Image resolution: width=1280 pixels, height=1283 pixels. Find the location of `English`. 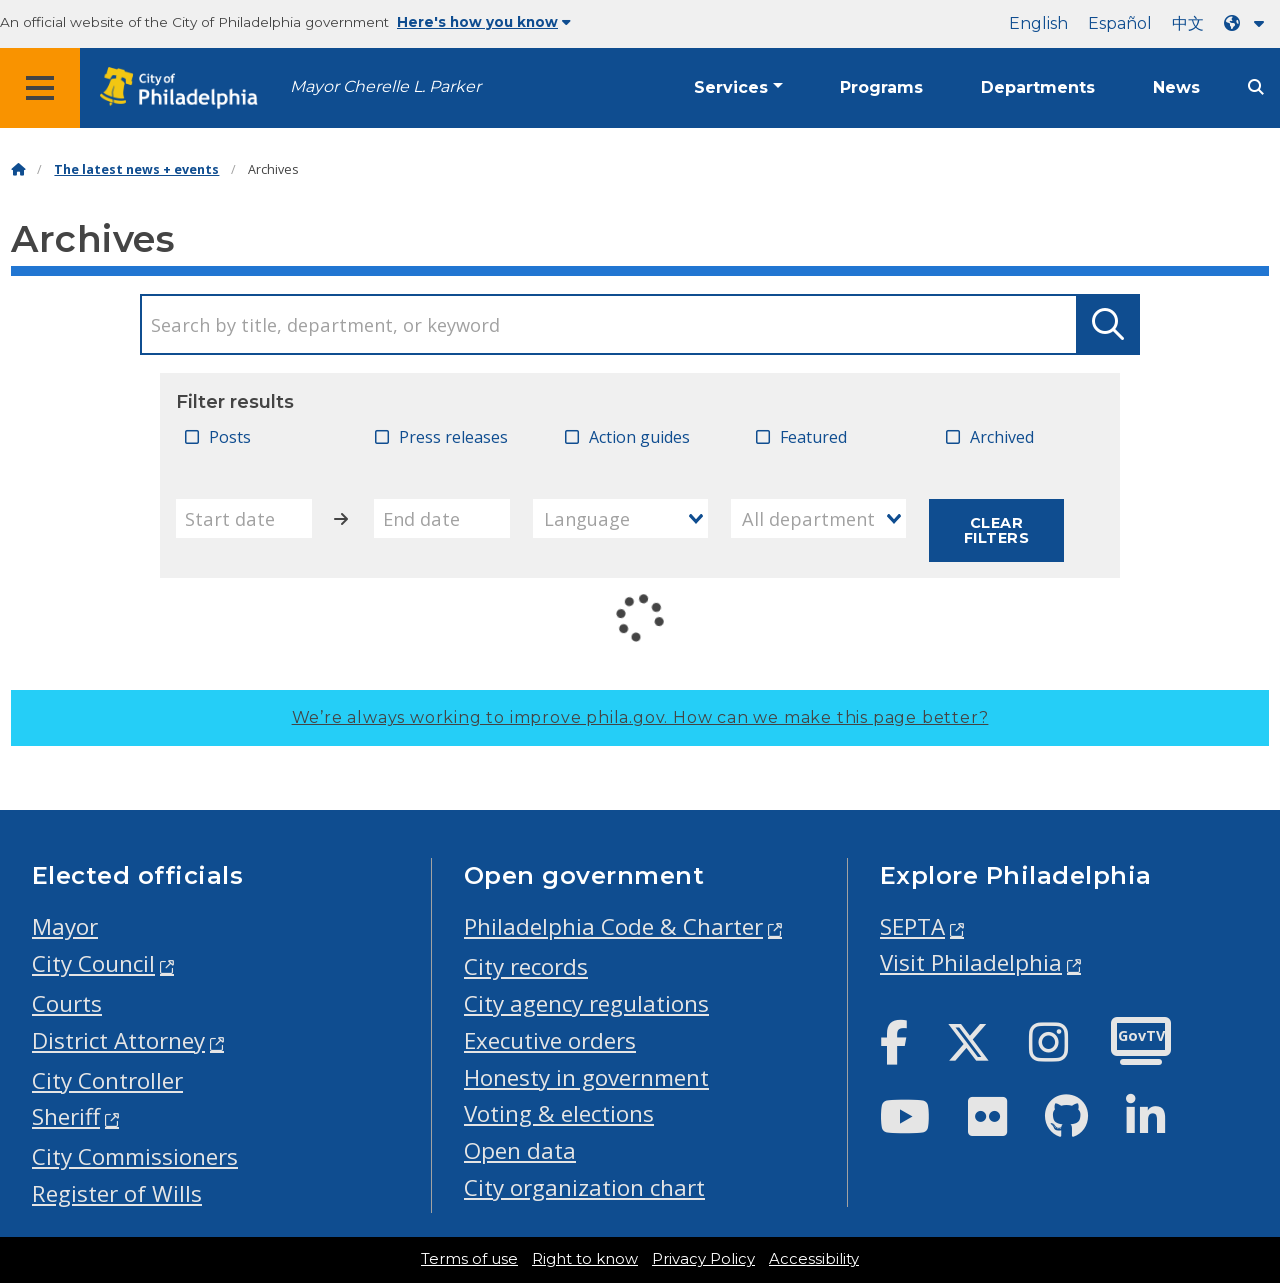

English is located at coordinates (1038, 23).